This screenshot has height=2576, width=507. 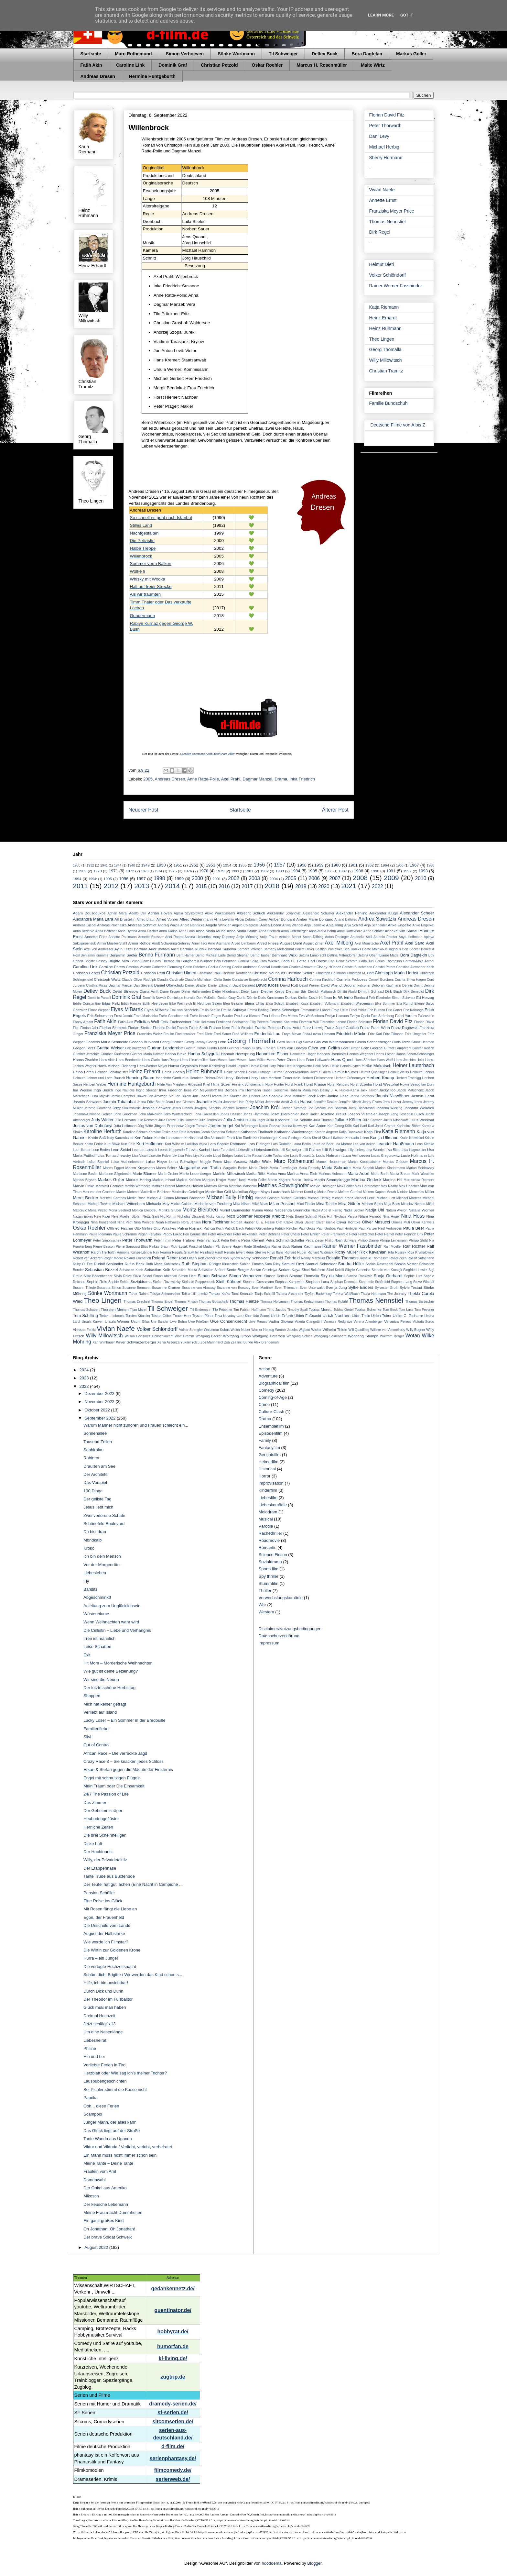 I want to click on Lena Klenke, so click(x=424, y=1144).